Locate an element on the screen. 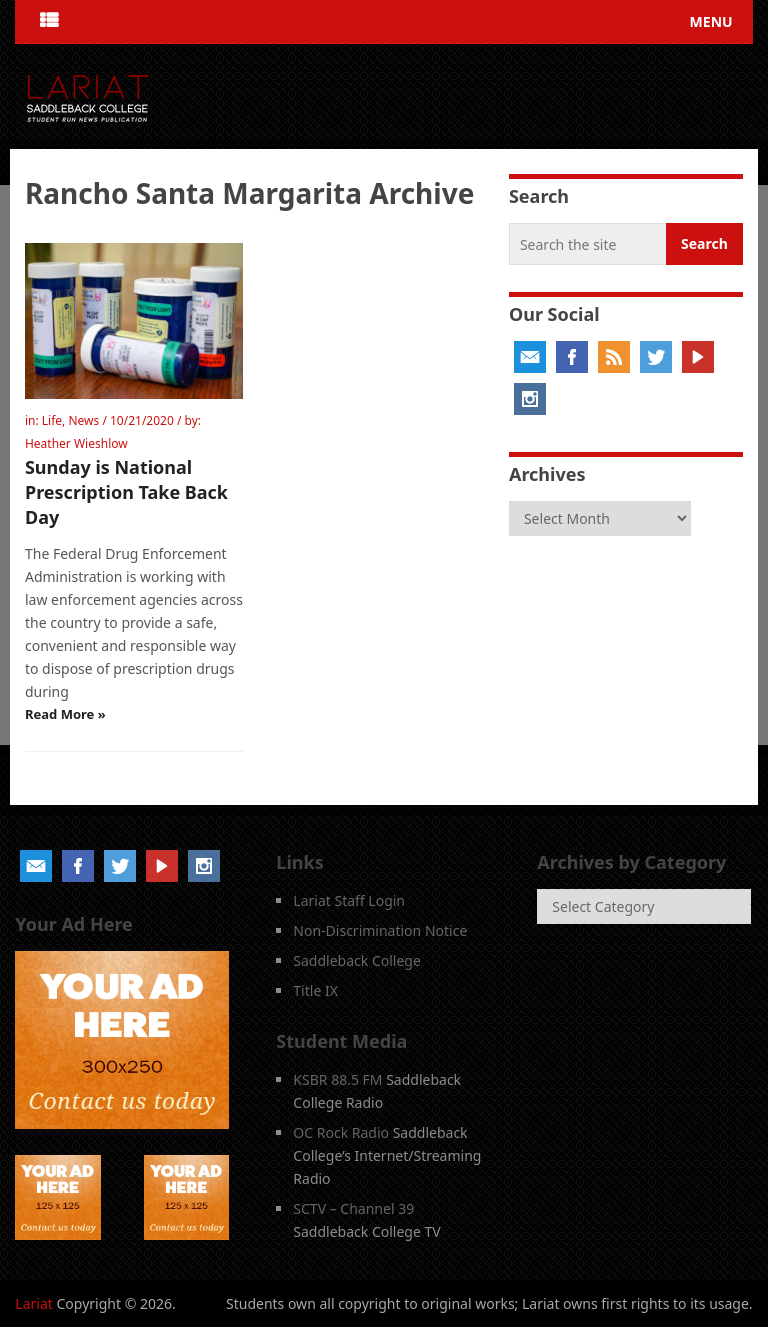 The image size is (768, 1327). Lariat Staff Login is located at coordinates (349, 900).